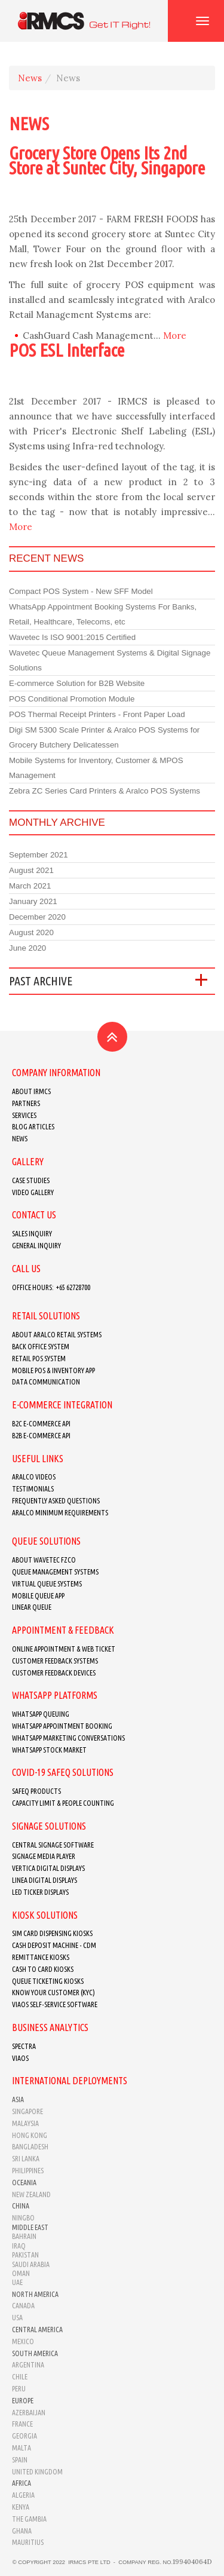 The height and width of the screenshot is (2576, 224). What do you see at coordinates (66, 350) in the screenshot?
I see `POS ESL Interface` at bounding box center [66, 350].